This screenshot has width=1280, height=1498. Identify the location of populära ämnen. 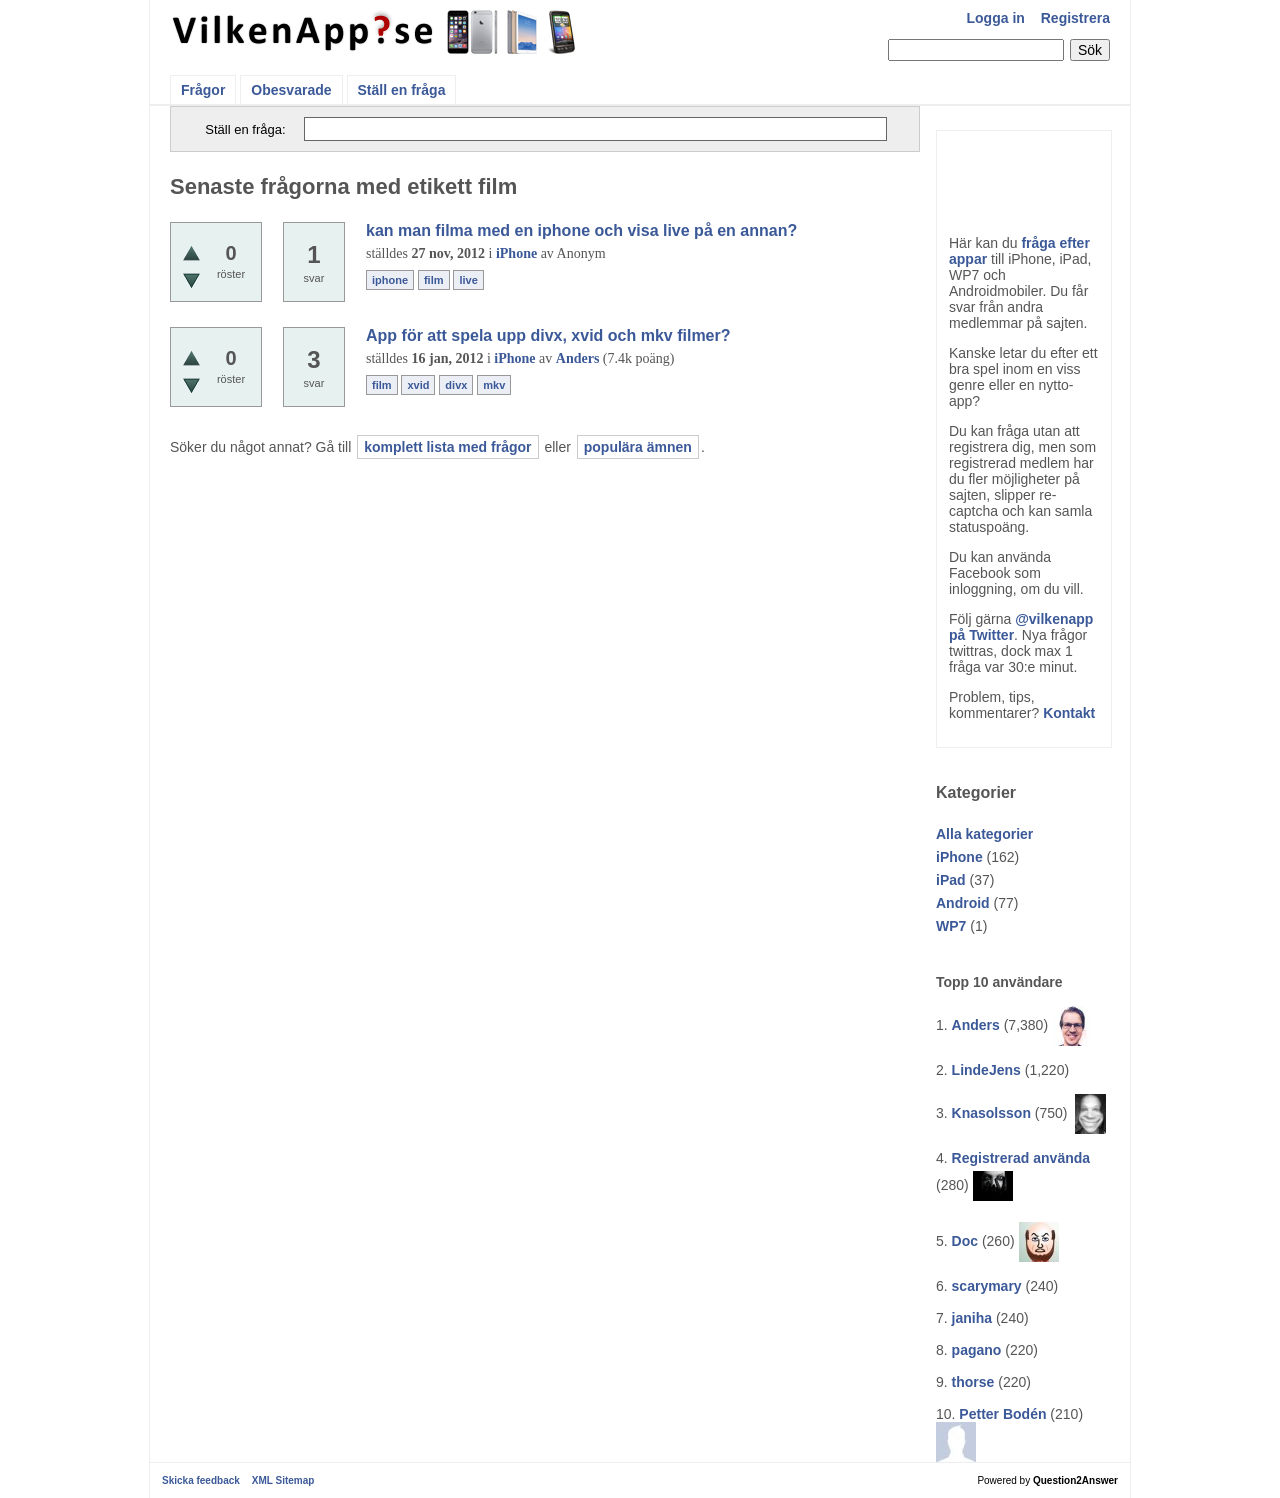
(638, 447).